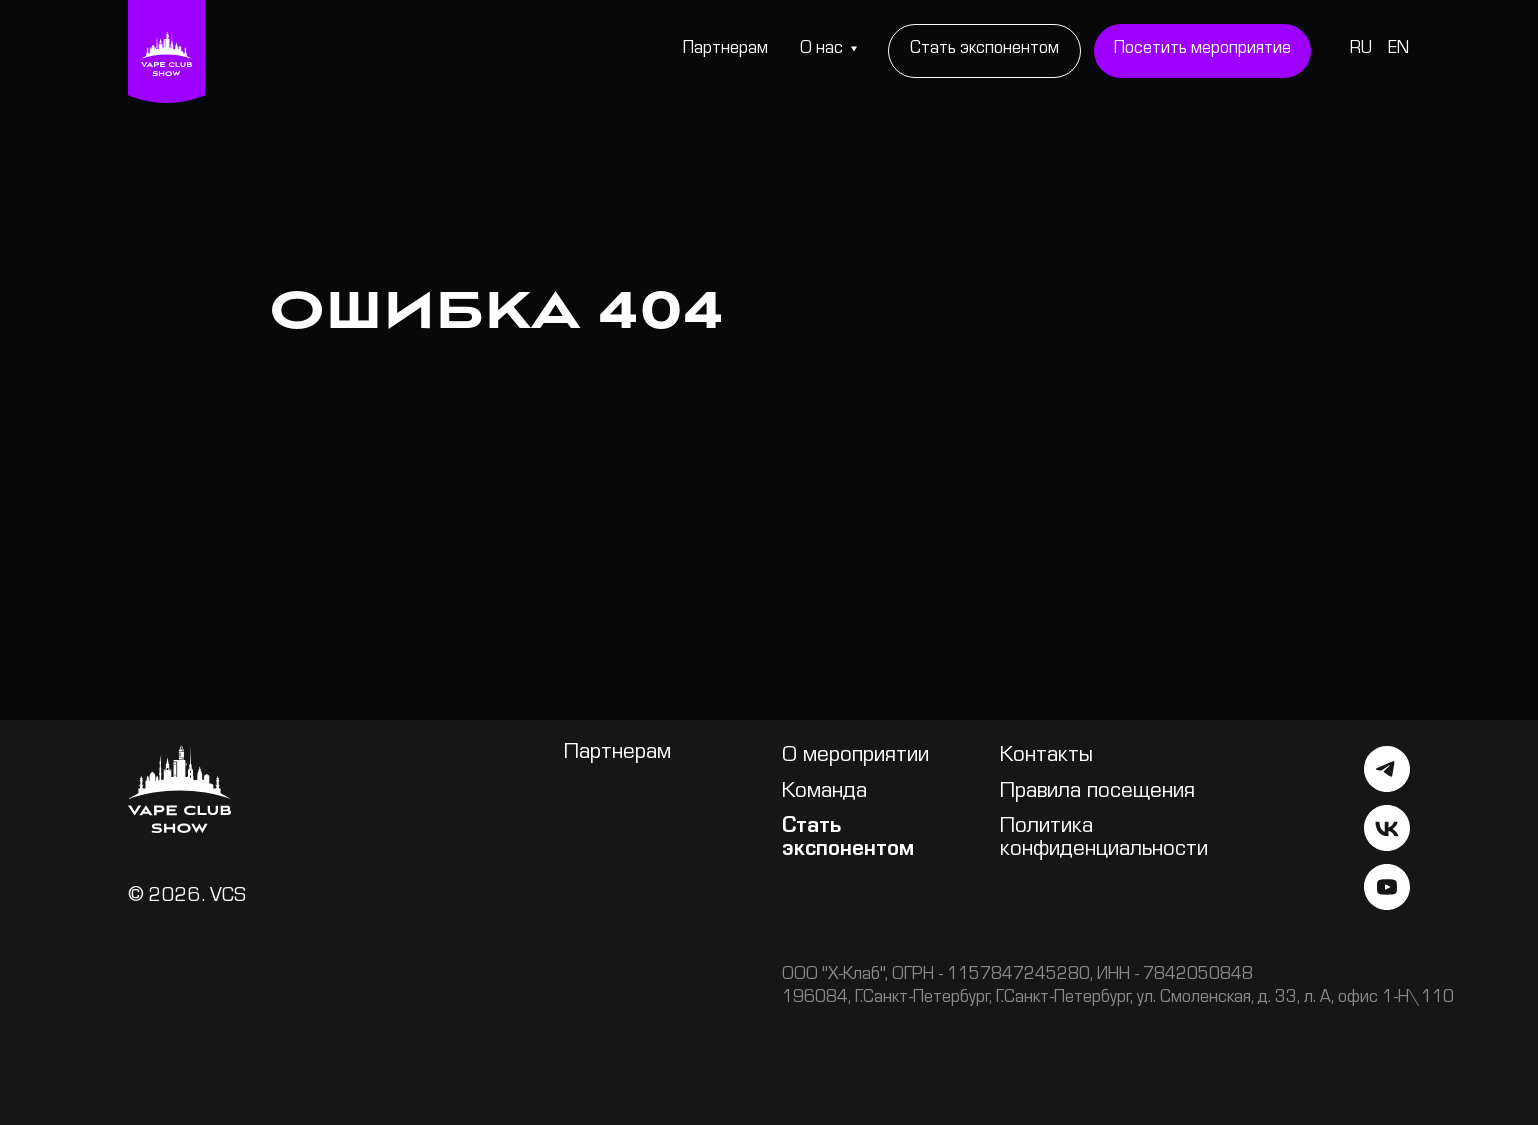  I want to click on Команда, so click(824, 793).